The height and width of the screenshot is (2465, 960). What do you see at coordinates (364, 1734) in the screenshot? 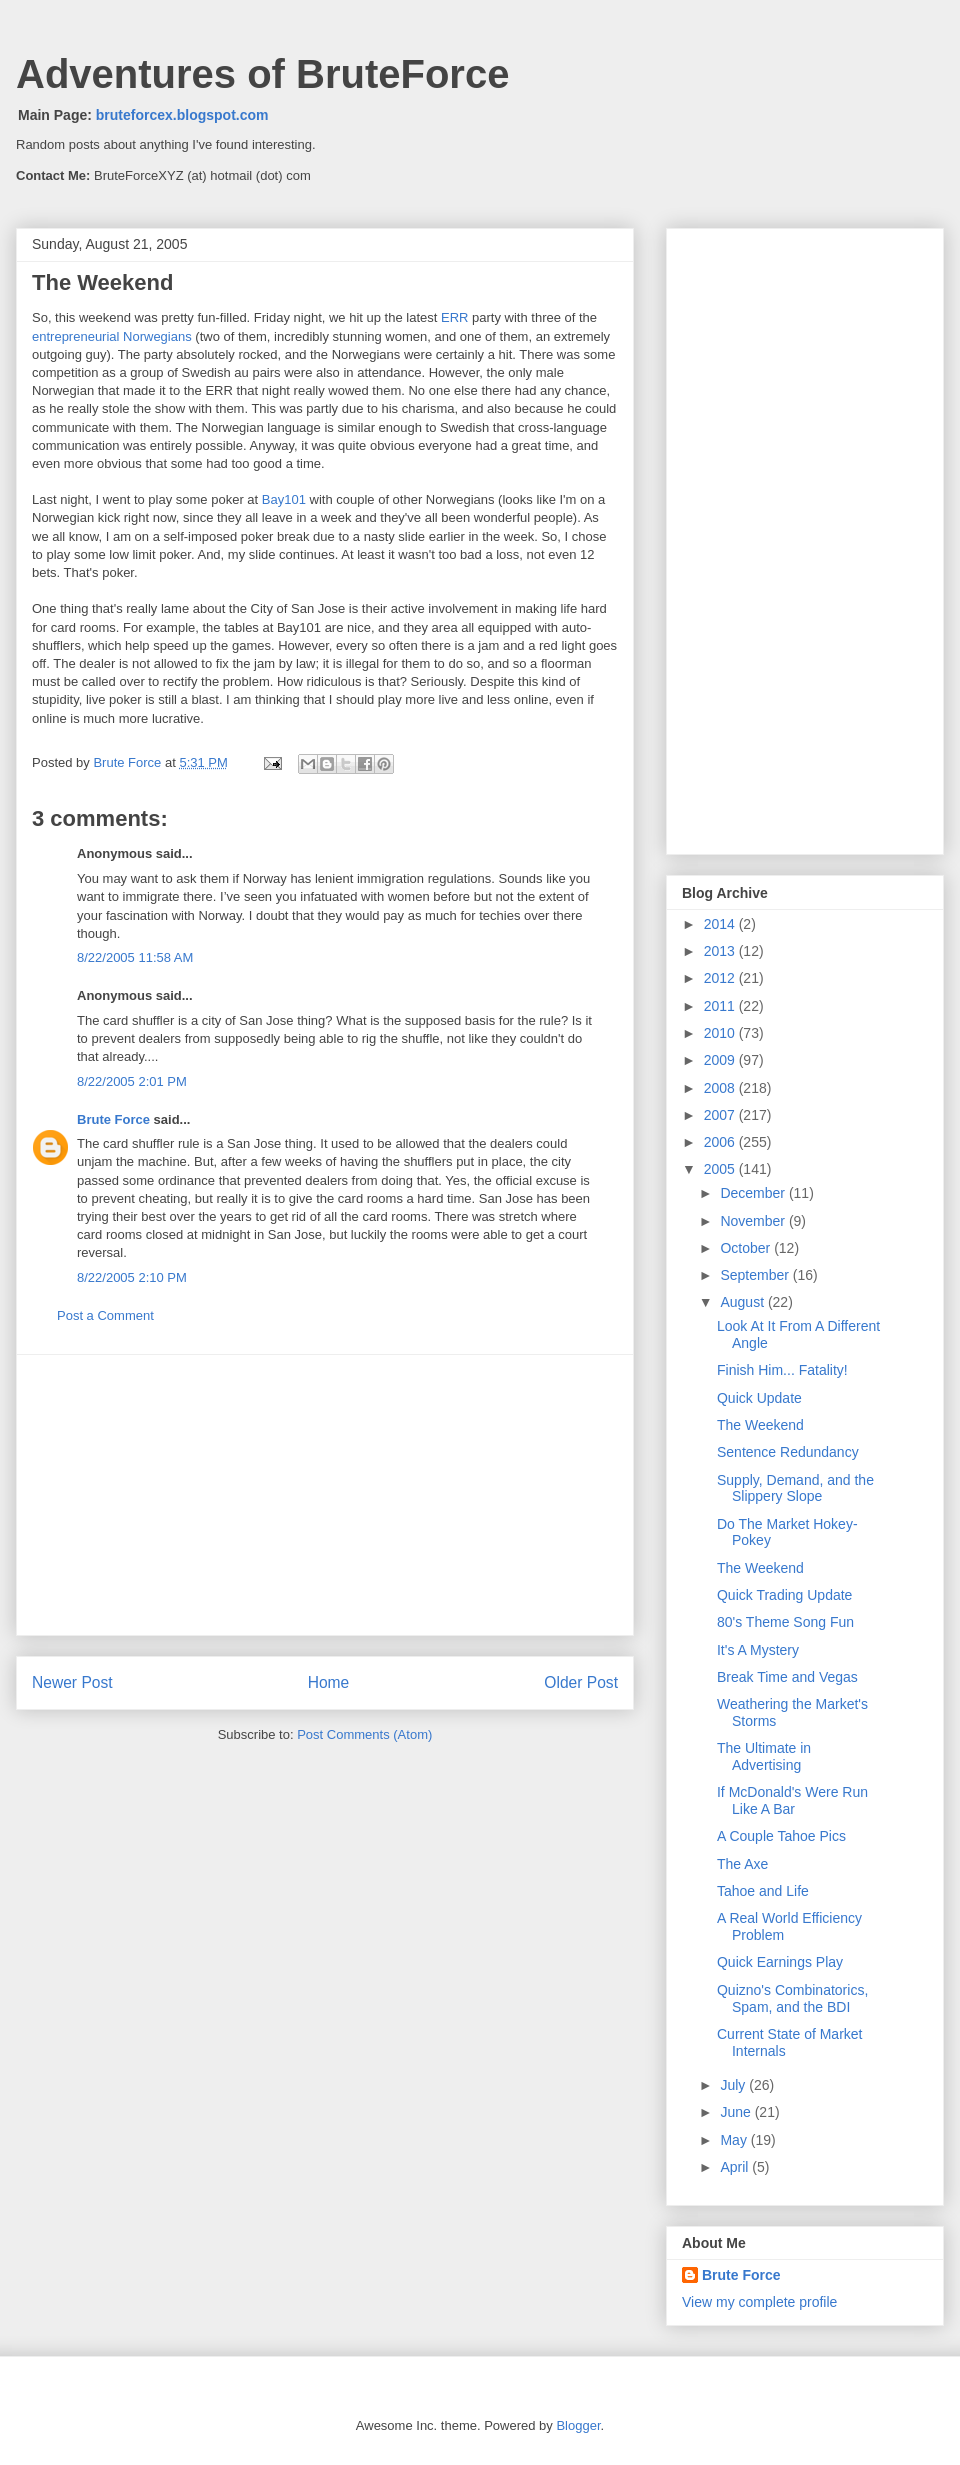
I see `Post Comments (Atom)` at bounding box center [364, 1734].